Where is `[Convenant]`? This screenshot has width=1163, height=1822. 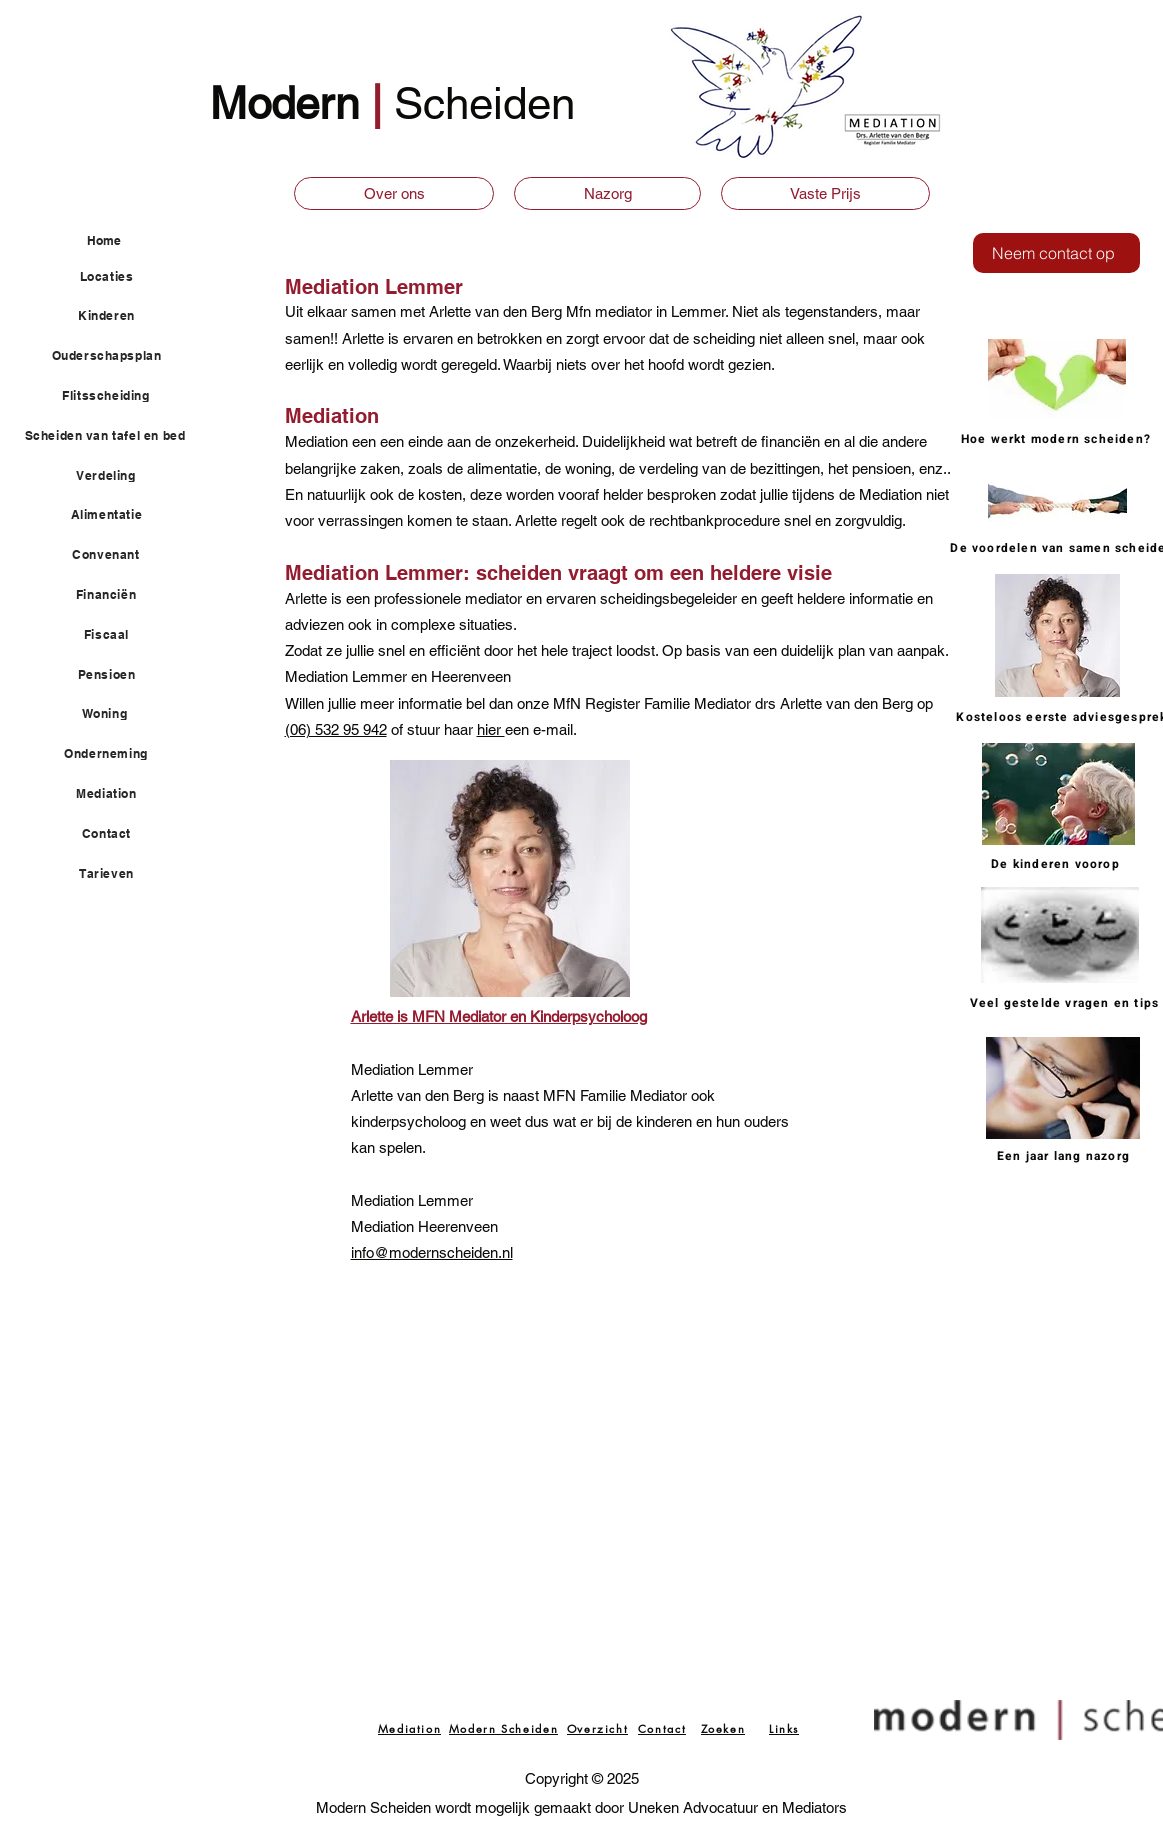 [Convenant] is located at coordinates (118, 555).